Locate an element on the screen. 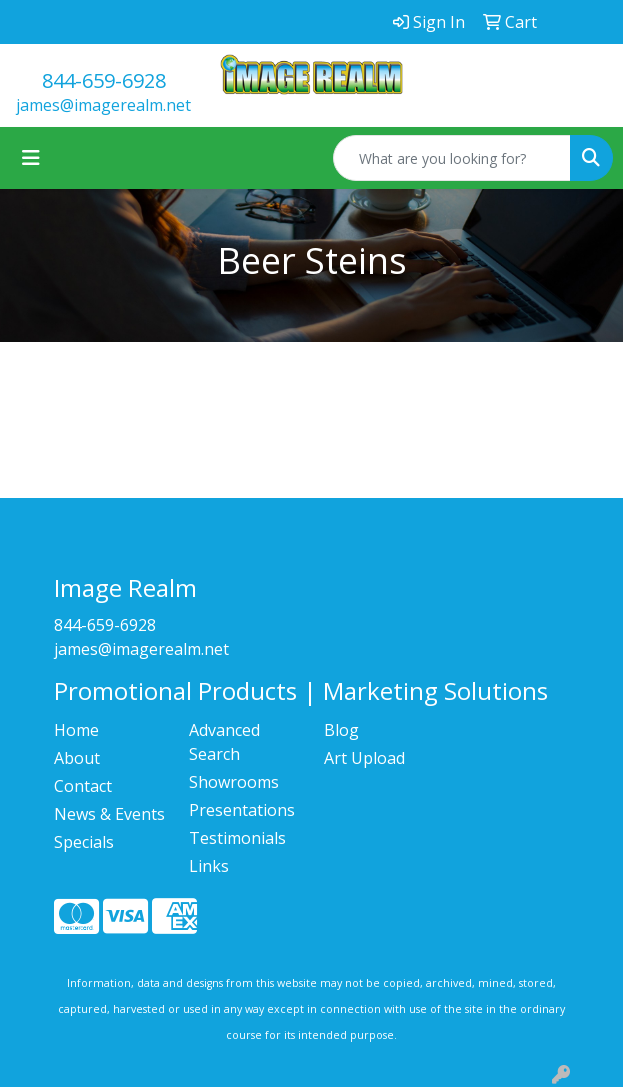 This screenshot has width=623, height=1087. Art Upload is located at coordinates (364, 758).